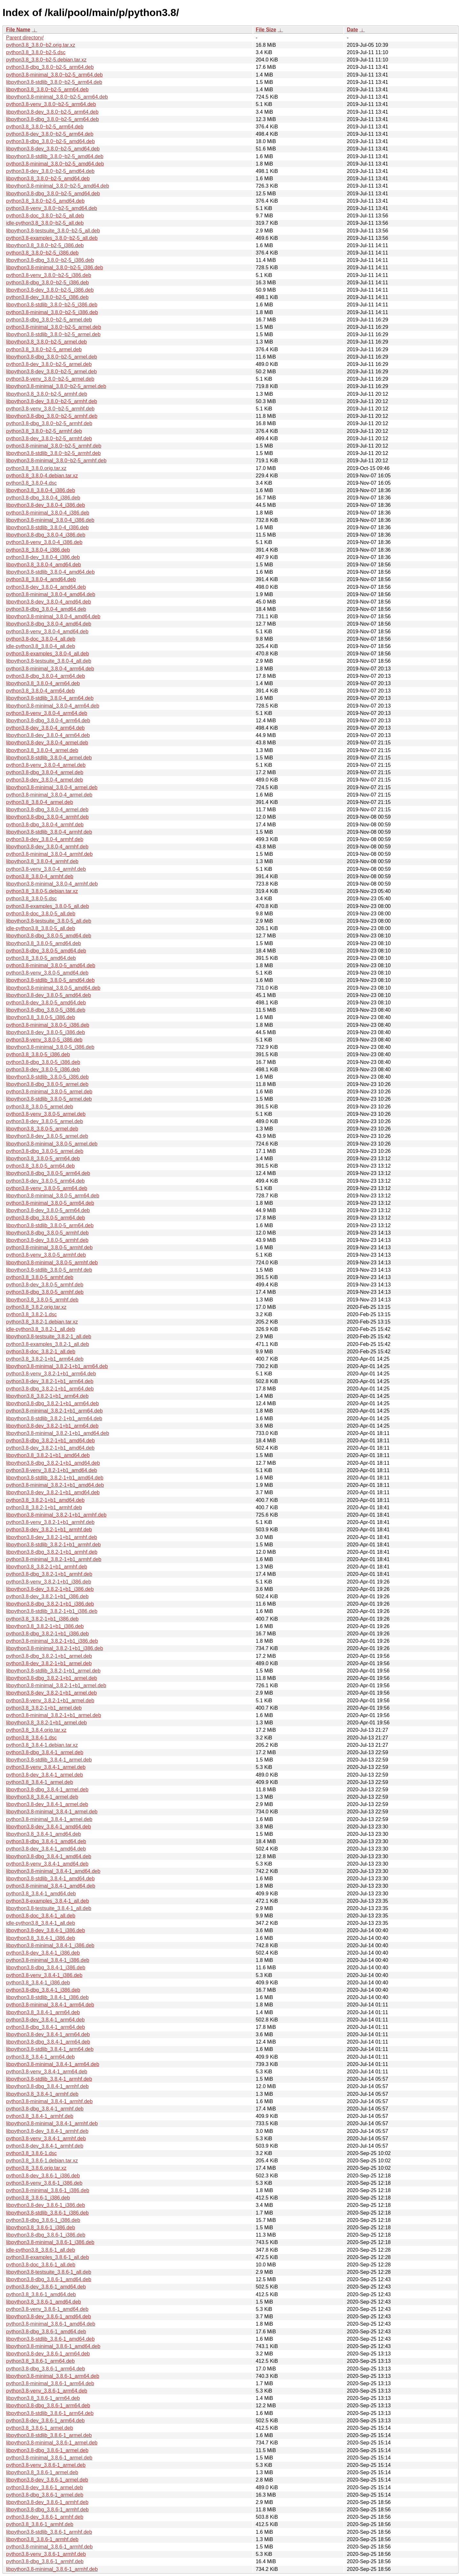 Image resolution: width=461 pixels, height=2576 pixels. What do you see at coordinates (48, 1856) in the screenshot?
I see `libpython3.8-dbg_3.8.4-1_amd64.deb` at bounding box center [48, 1856].